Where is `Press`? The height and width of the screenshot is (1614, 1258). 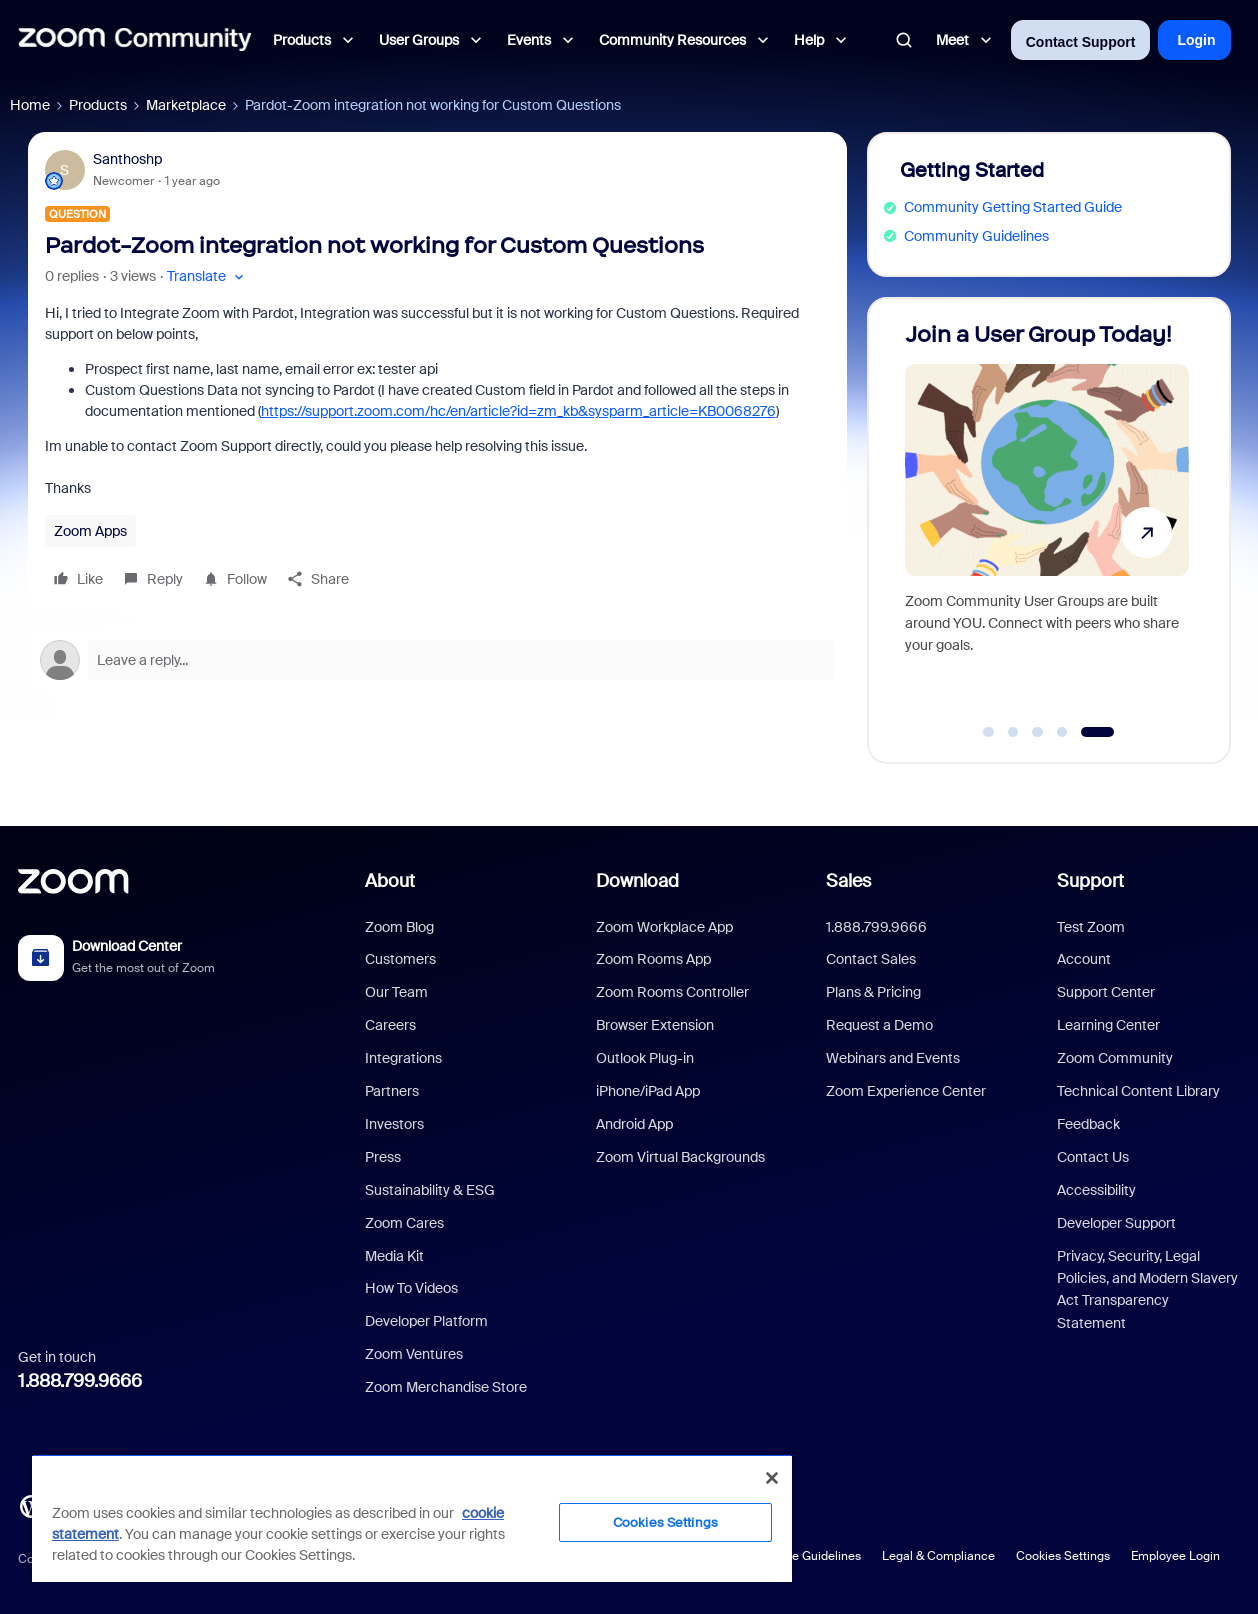
Press is located at coordinates (383, 1157).